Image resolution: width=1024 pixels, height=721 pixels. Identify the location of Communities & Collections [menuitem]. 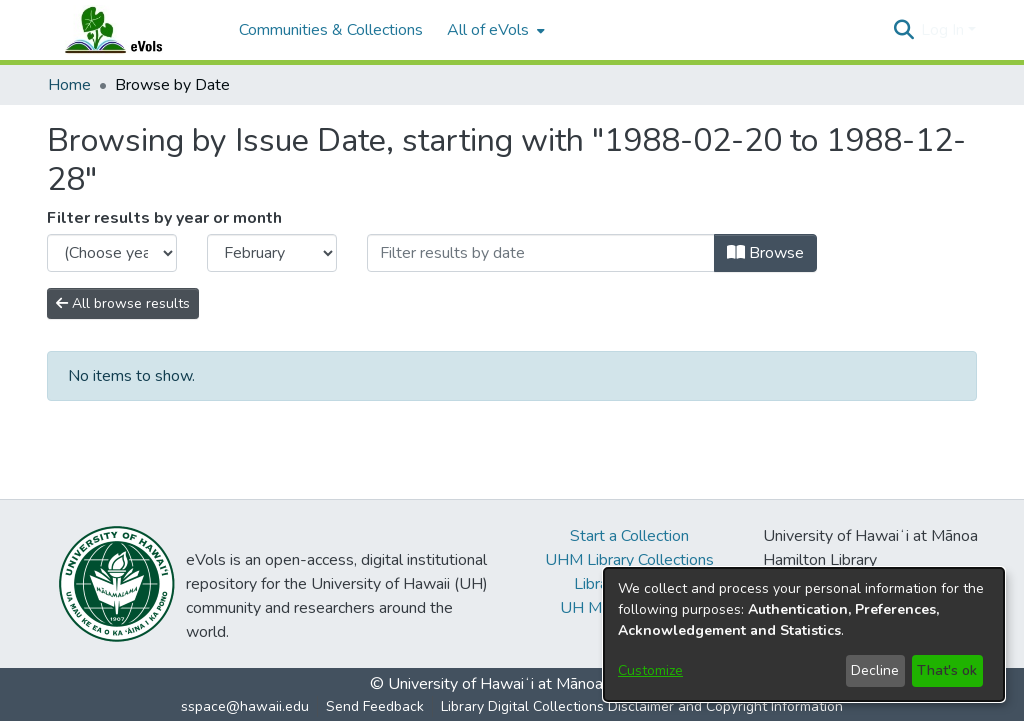
(331, 30).